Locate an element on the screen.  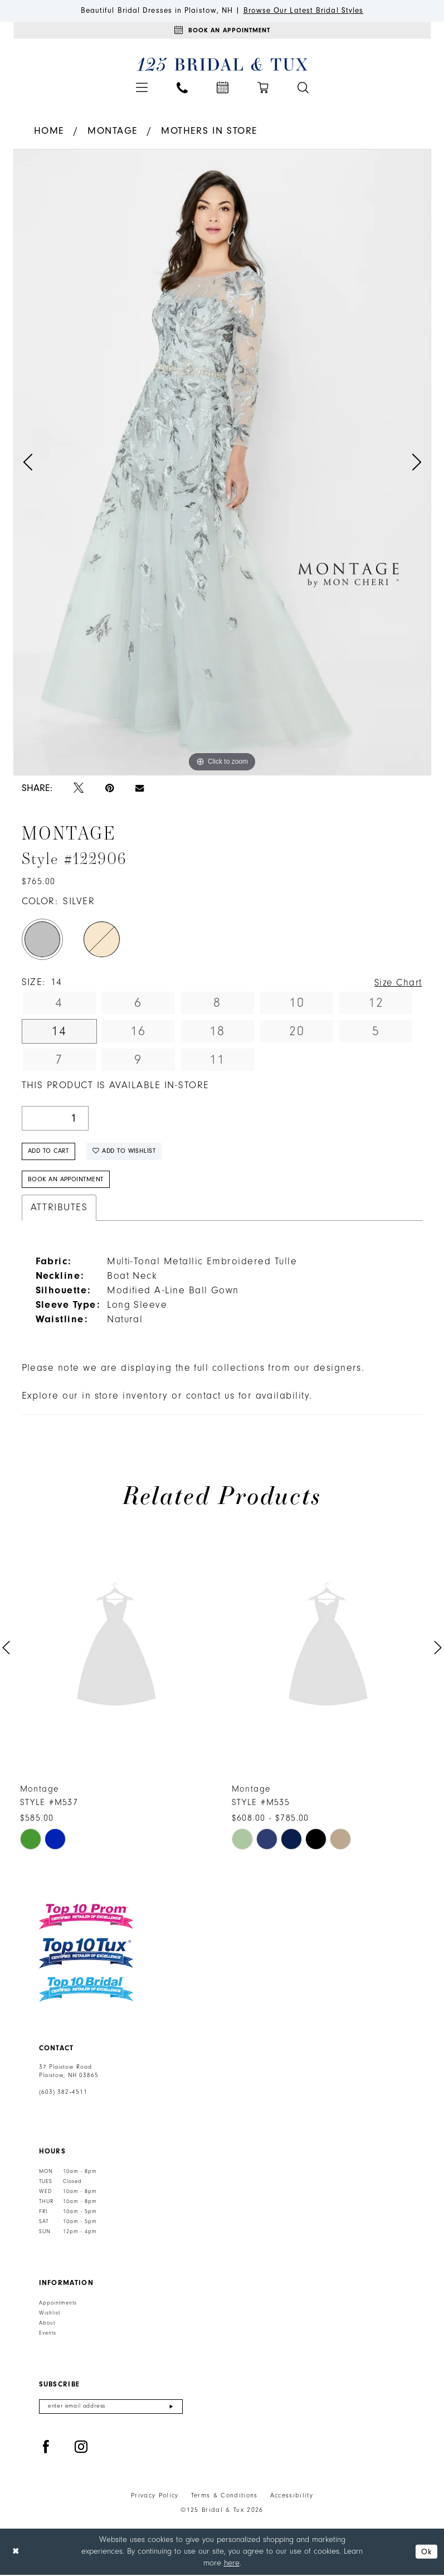
contact us for availability is located at coordinates (248, 1397).